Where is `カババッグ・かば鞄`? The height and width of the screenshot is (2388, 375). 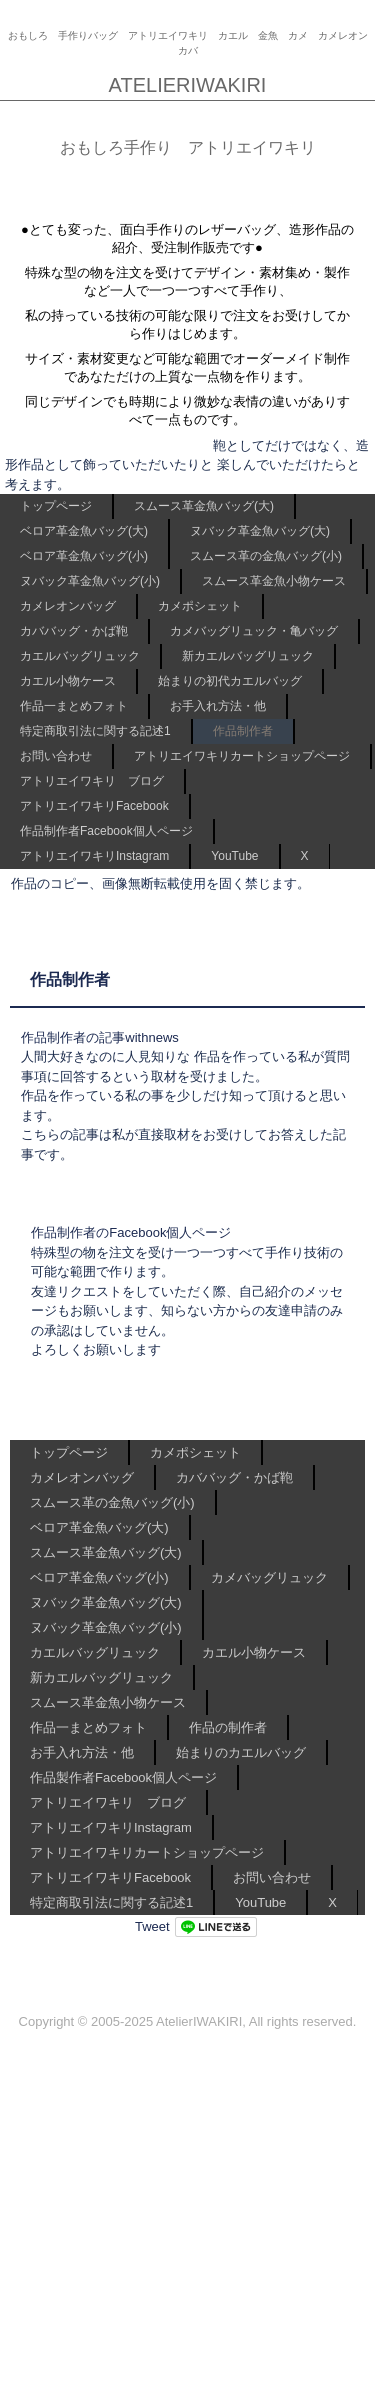 カババッグ・かば鞄 is located at coordinates (74, 631).